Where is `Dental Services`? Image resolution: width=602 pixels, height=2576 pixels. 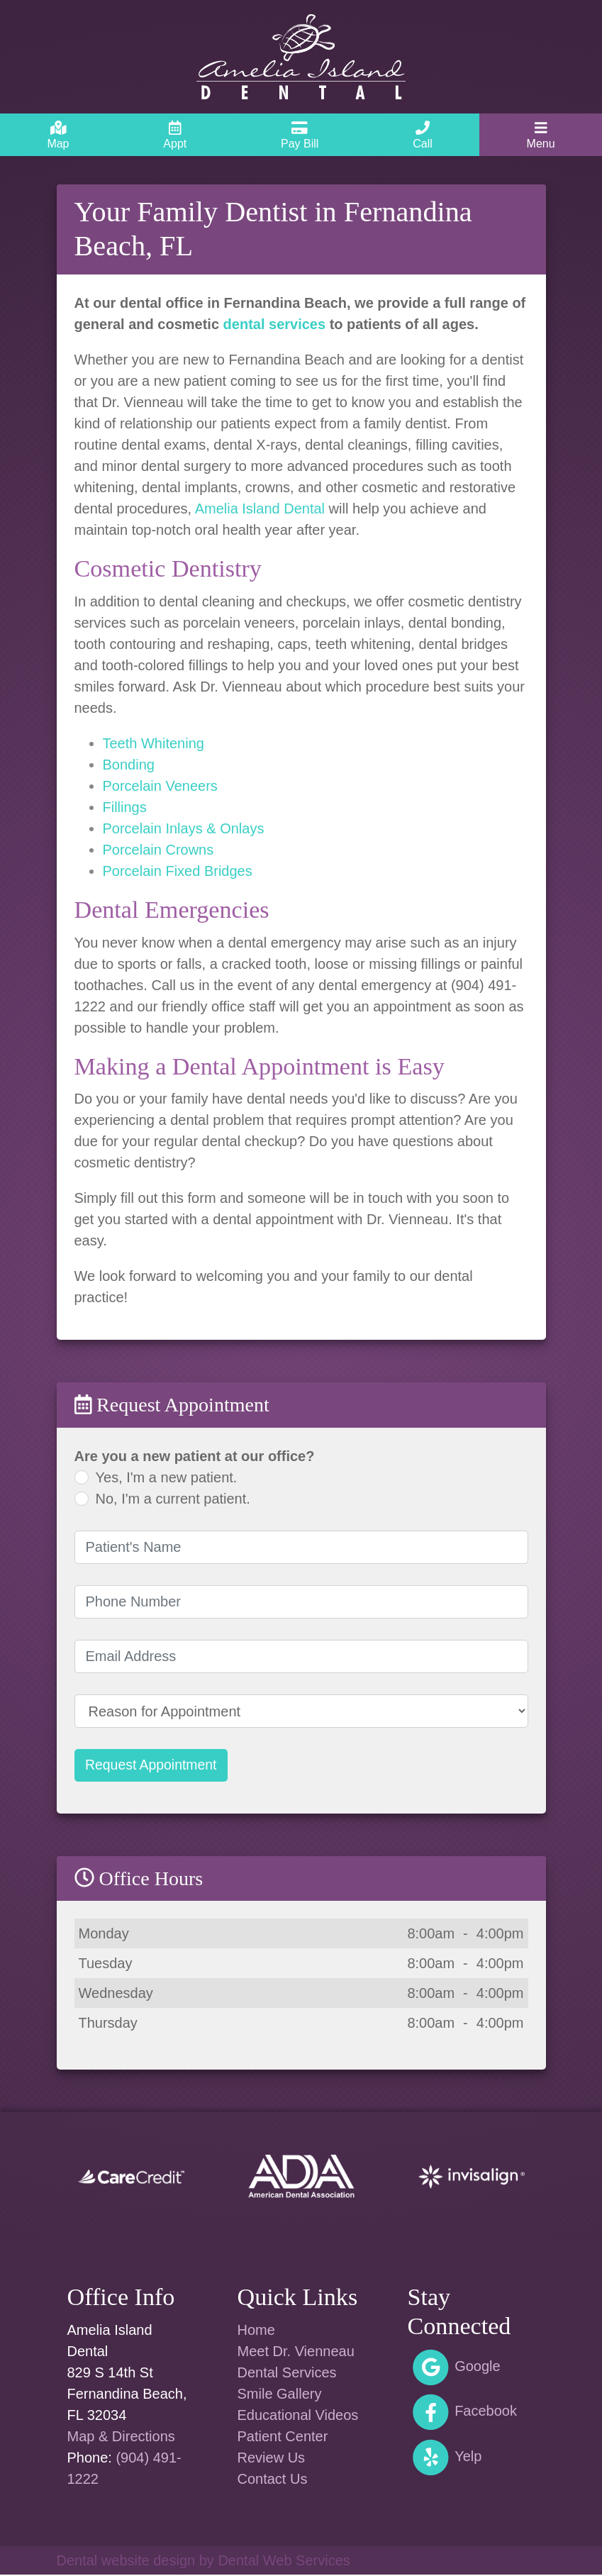
Dental Services is located at coordinates (287, 2374).